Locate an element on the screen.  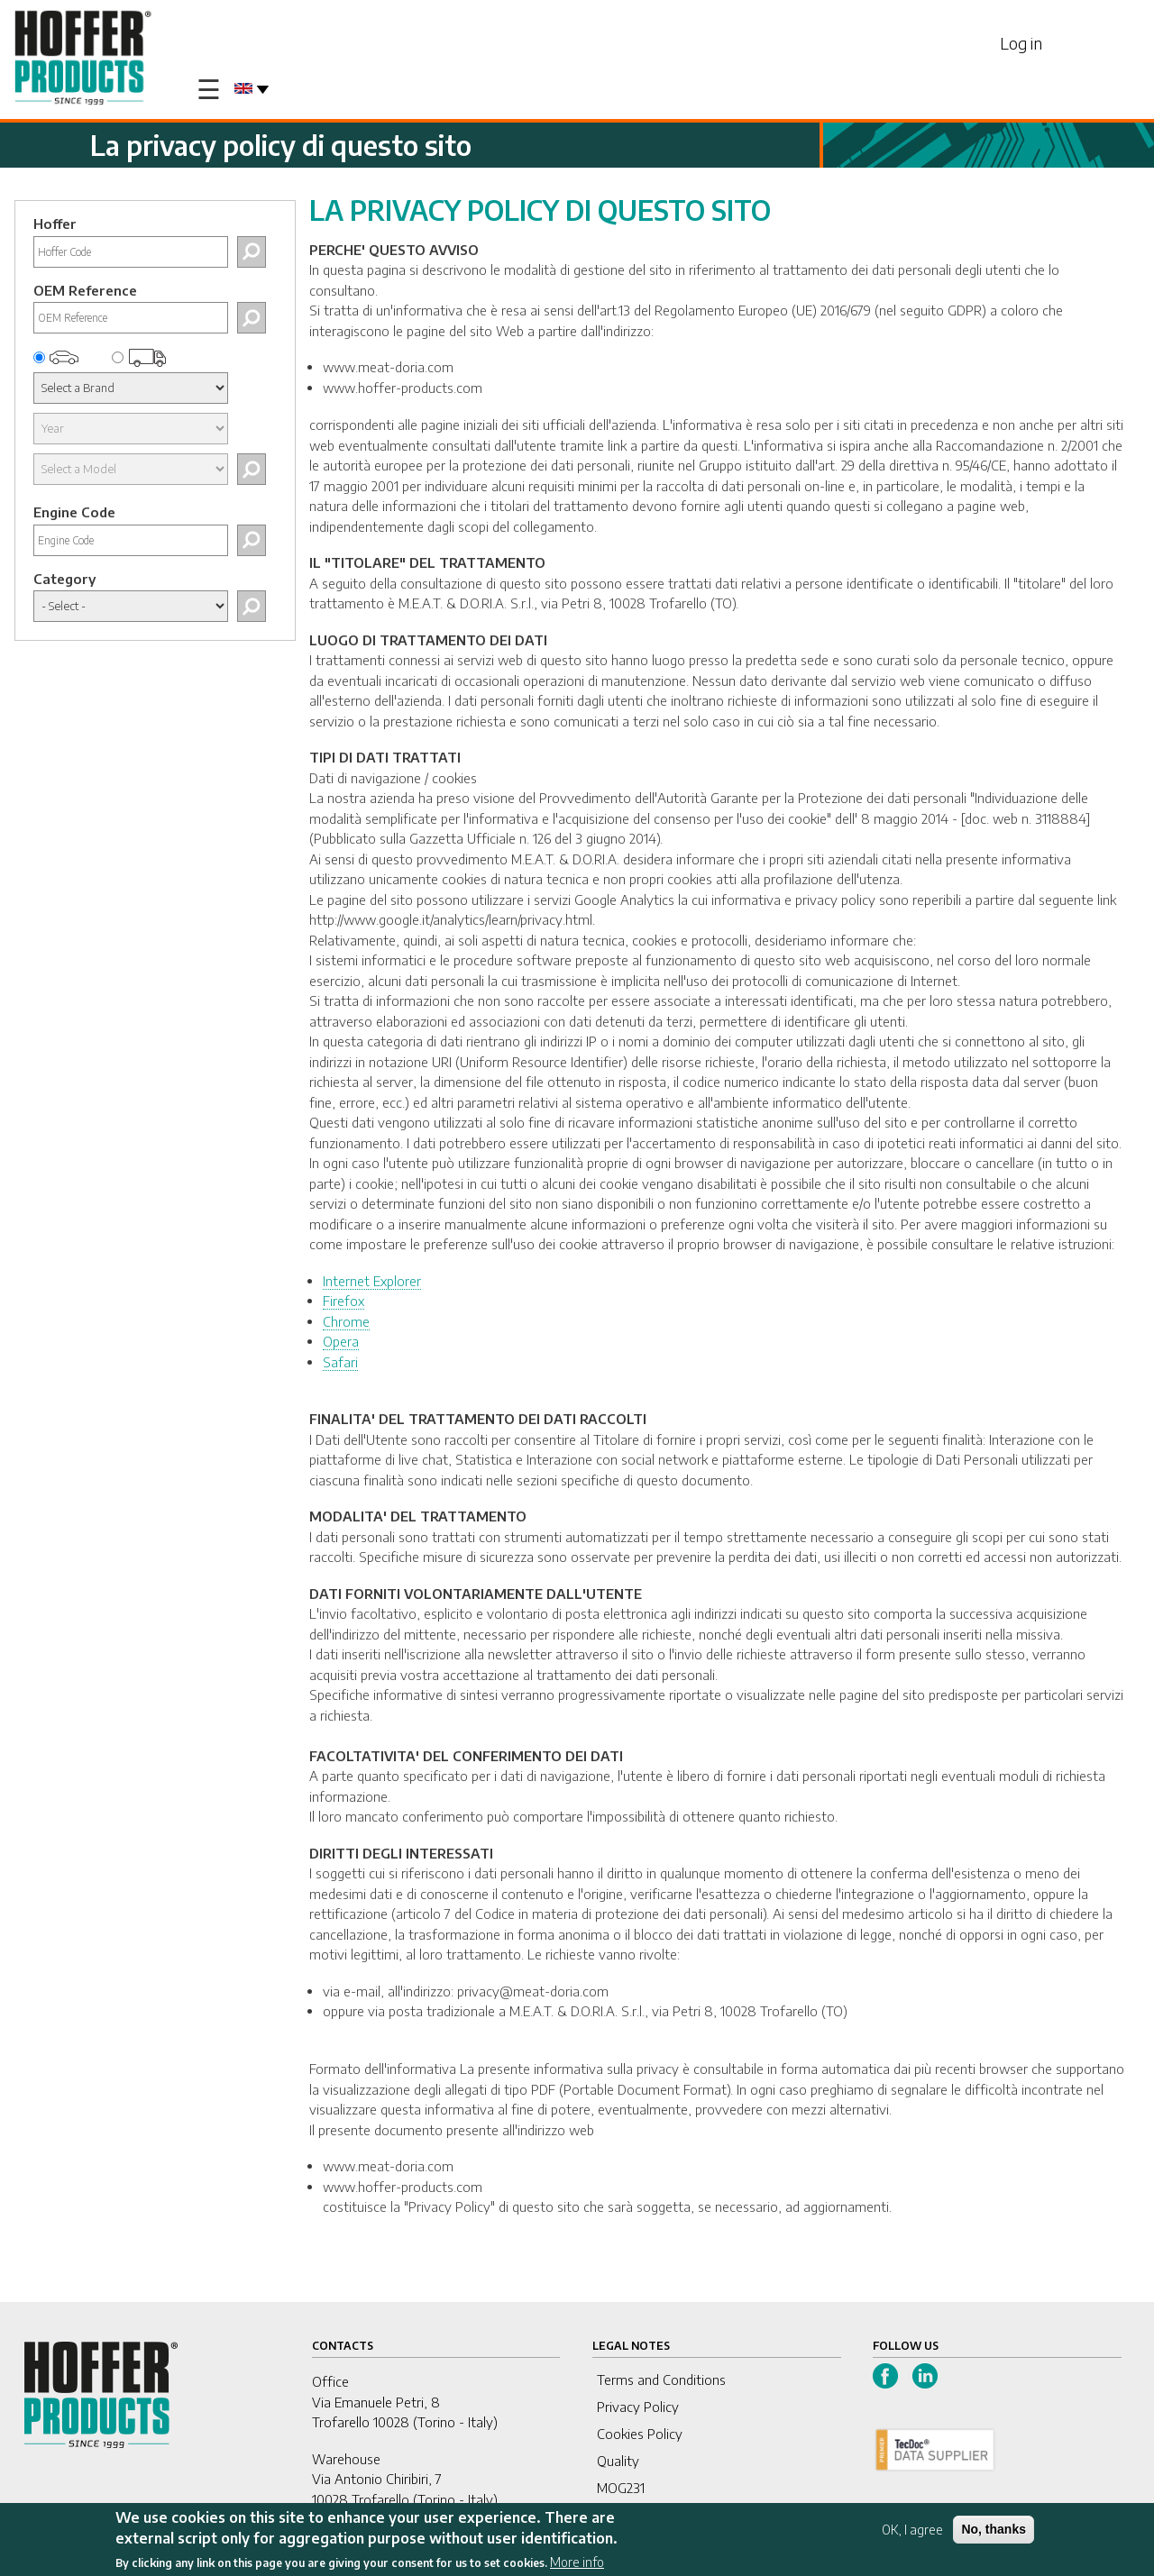
Opera is located at coordinates (341, 1341).